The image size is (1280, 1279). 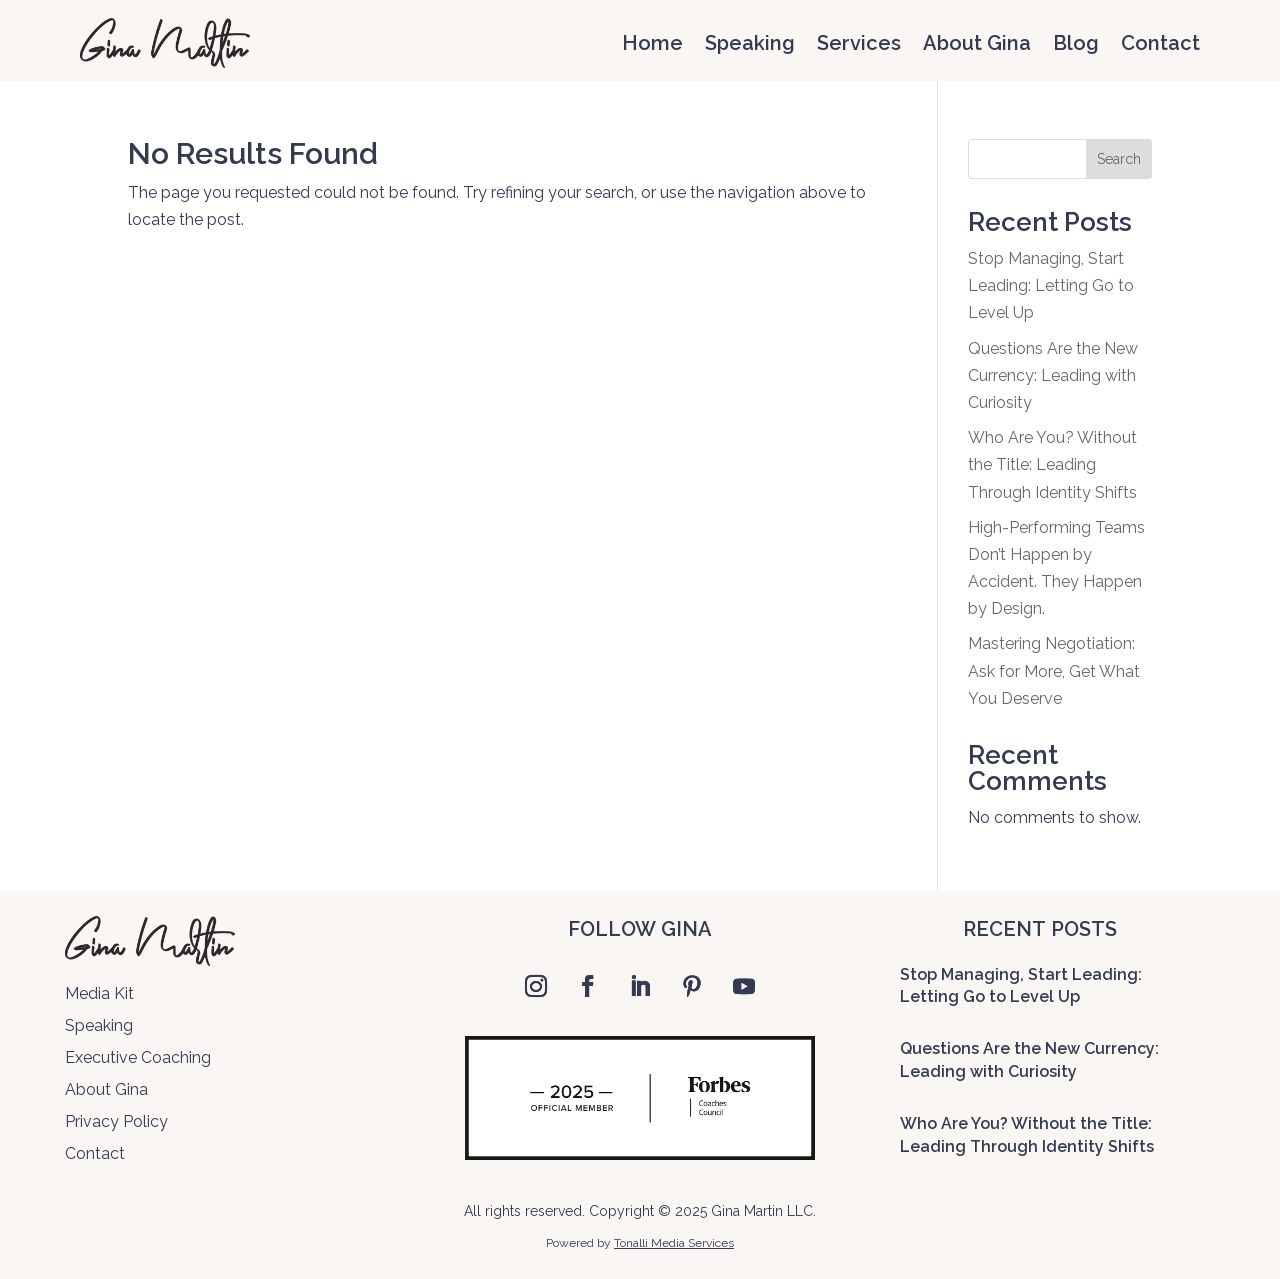 I want to click on Mastering Negotiation: Ask for More, Get What You Deserve, so click(x=1054, y=670).